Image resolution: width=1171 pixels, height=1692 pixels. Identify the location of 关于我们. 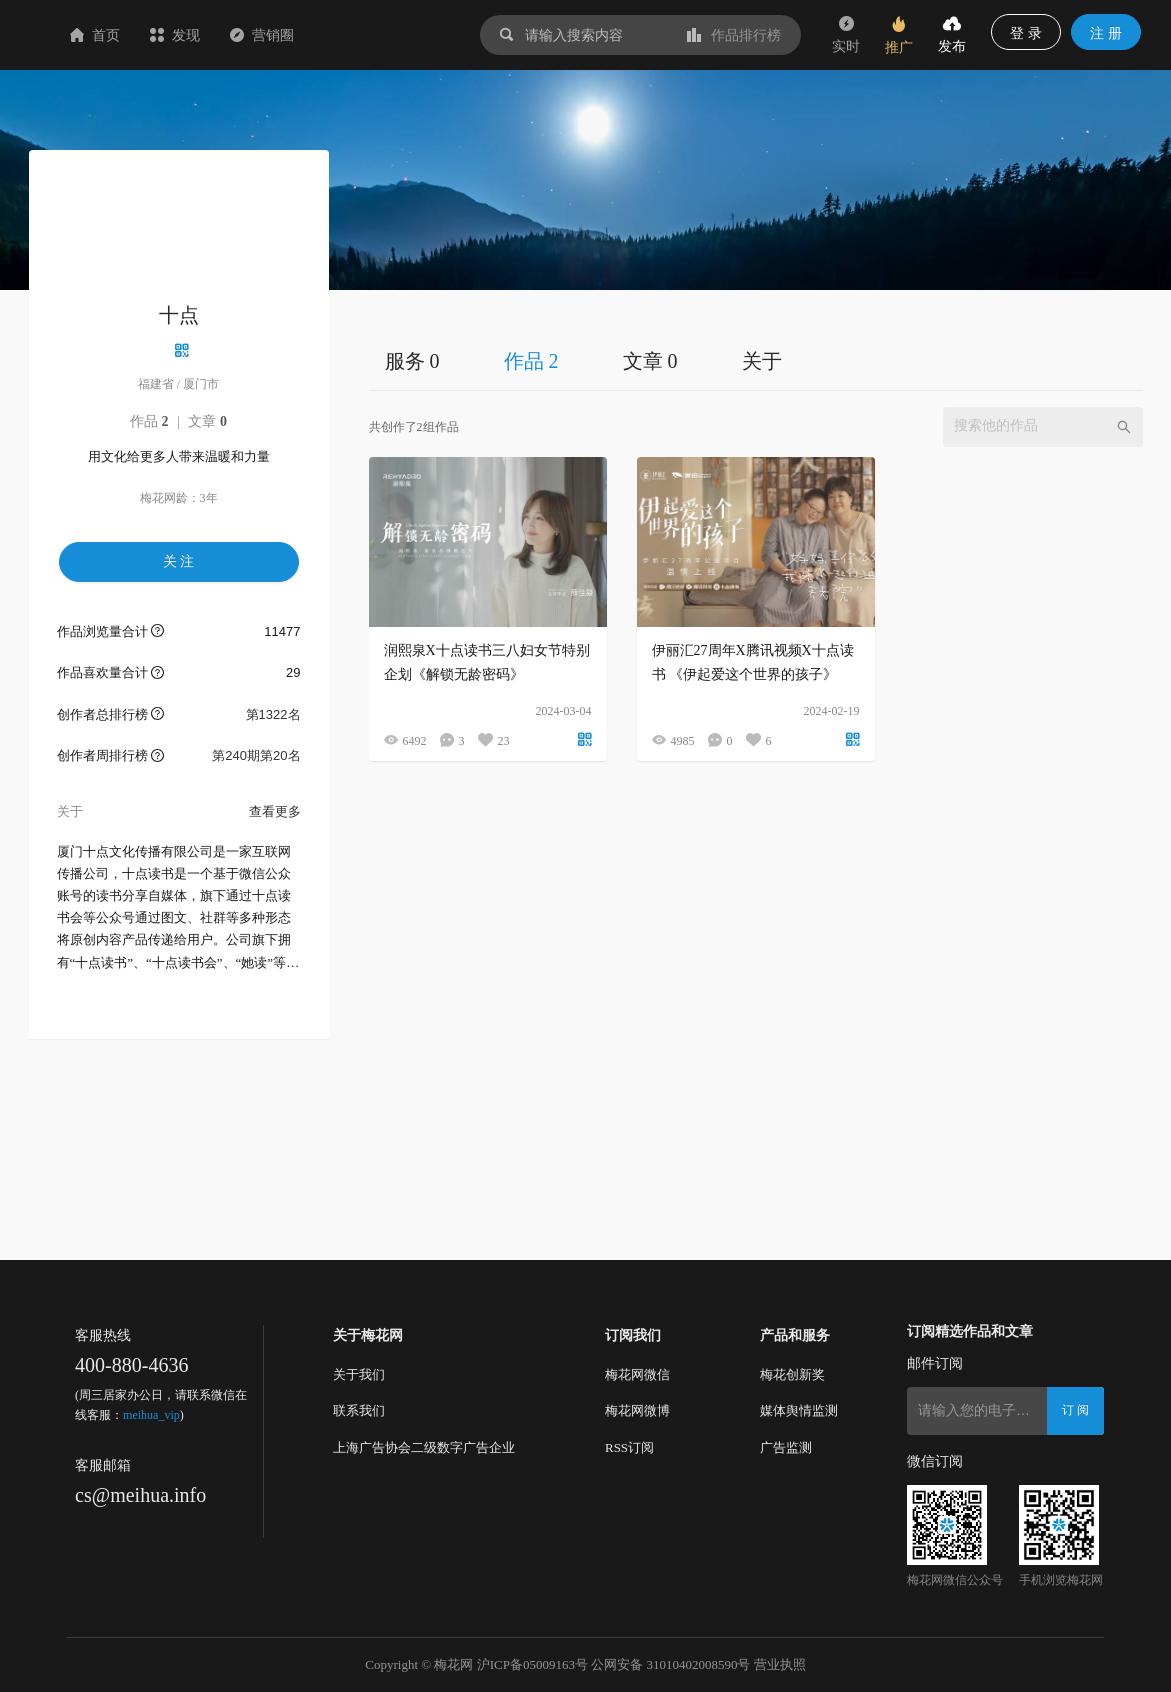
(359, 1374).